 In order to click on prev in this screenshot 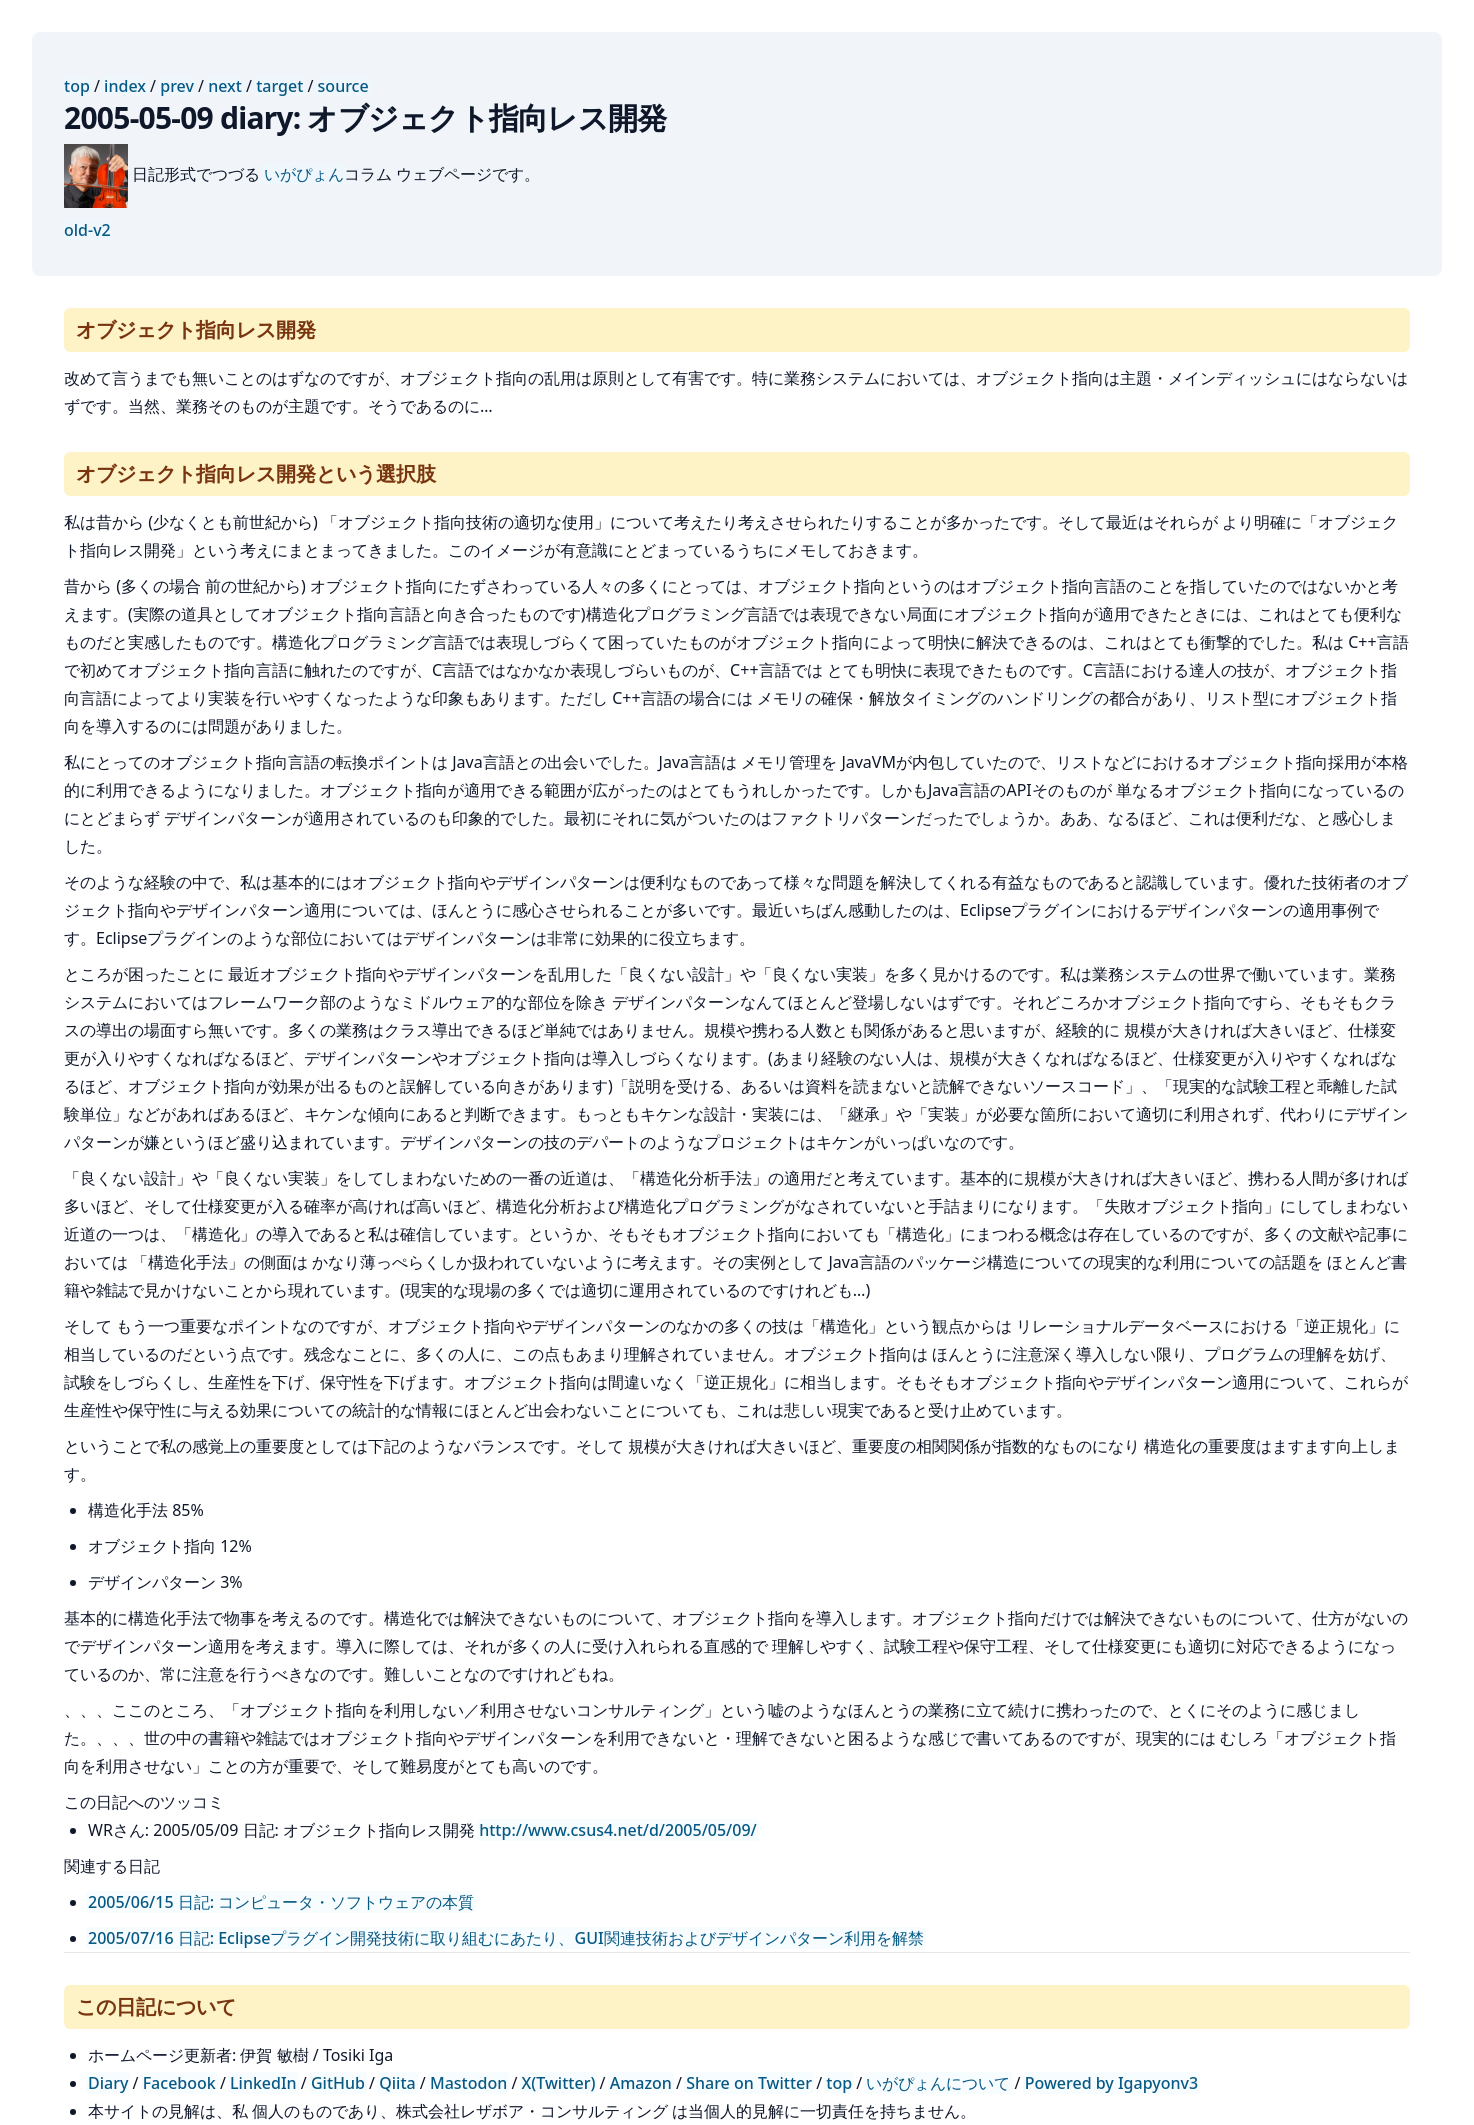, I will do `click(177, 86)`.